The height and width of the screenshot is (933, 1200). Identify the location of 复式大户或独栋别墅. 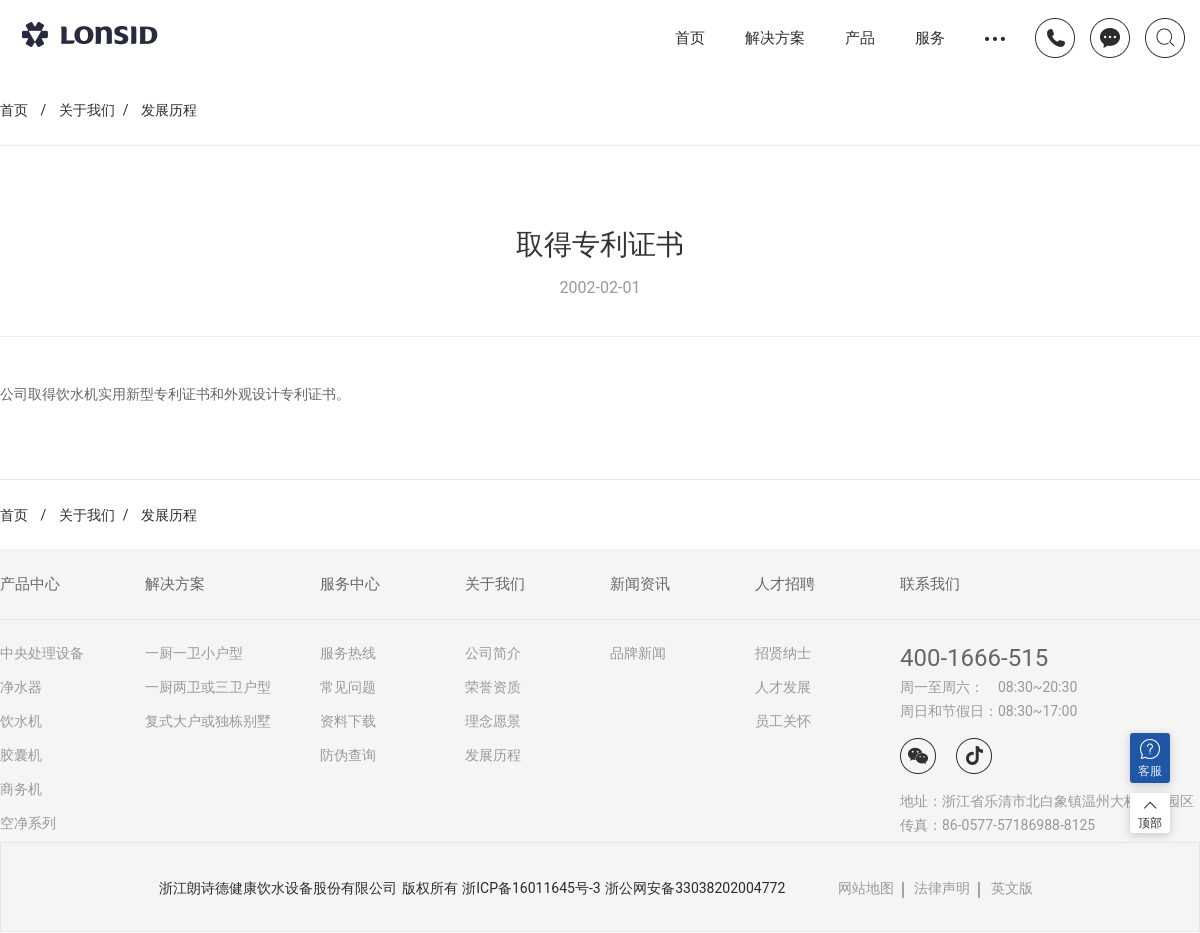
(208, 721).